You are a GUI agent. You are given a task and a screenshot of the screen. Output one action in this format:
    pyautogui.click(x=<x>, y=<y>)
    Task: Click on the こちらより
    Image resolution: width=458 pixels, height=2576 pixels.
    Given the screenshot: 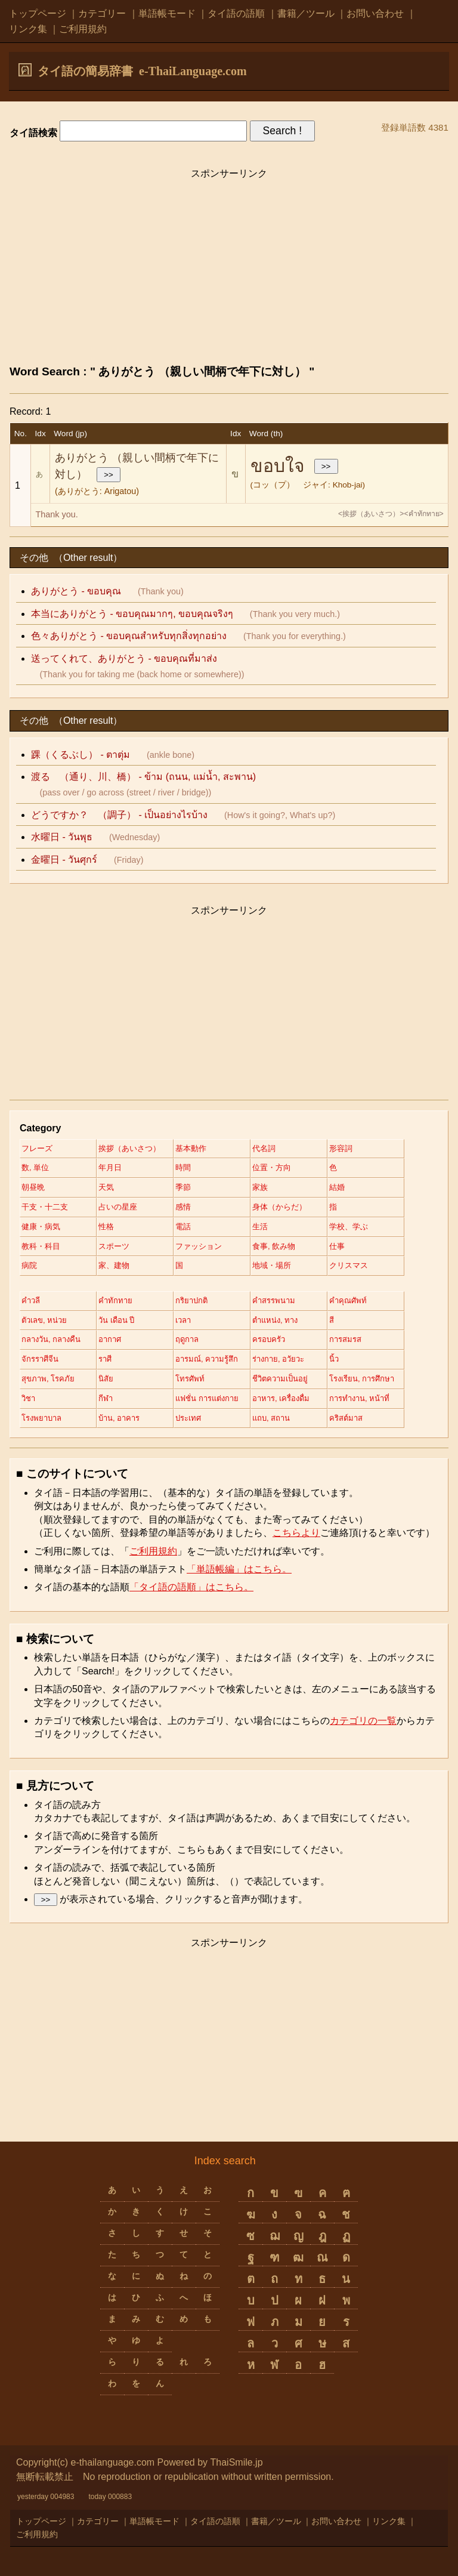 What is the action you would take?
    pyautogui.click(x=296, y=1533)
    